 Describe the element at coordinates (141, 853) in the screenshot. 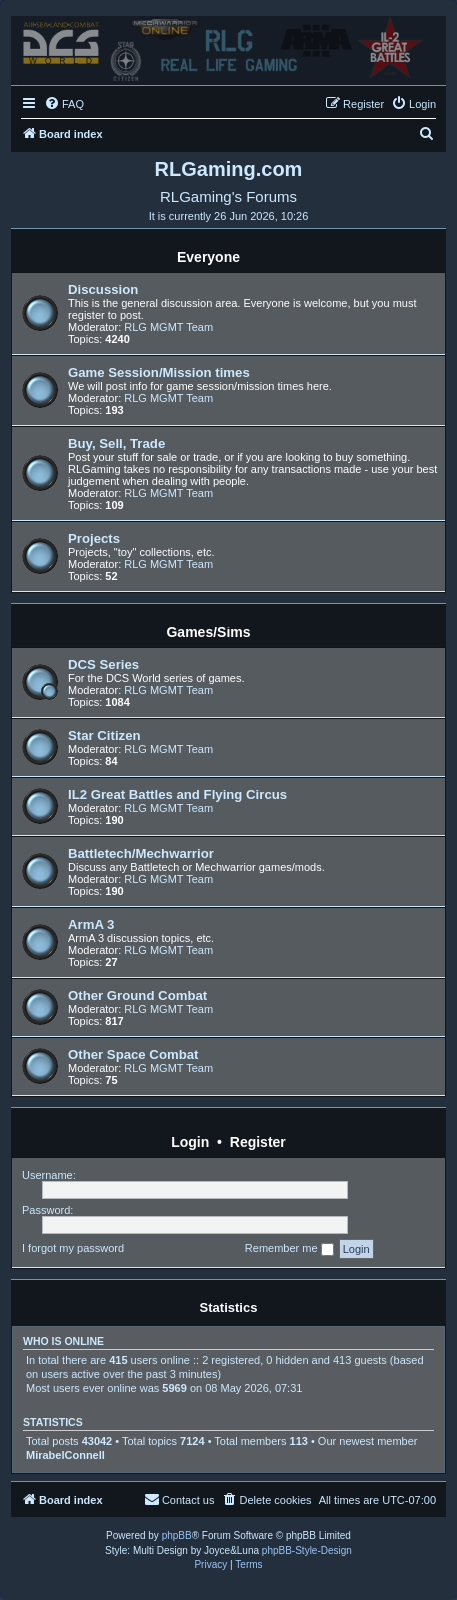

I see `Battletech/Mechwarrior` at that location.